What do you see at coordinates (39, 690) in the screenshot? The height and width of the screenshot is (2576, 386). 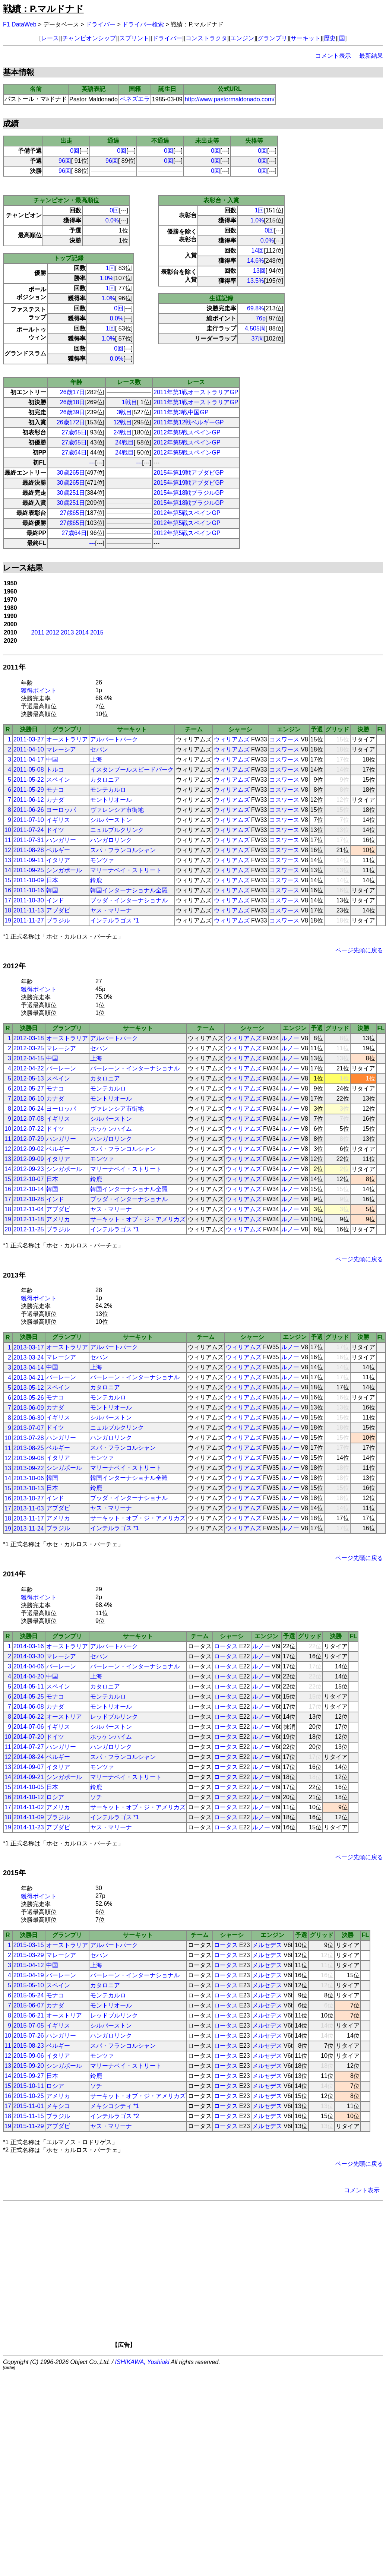 I see `獲得ポイント` at bounding box center [39, 690].